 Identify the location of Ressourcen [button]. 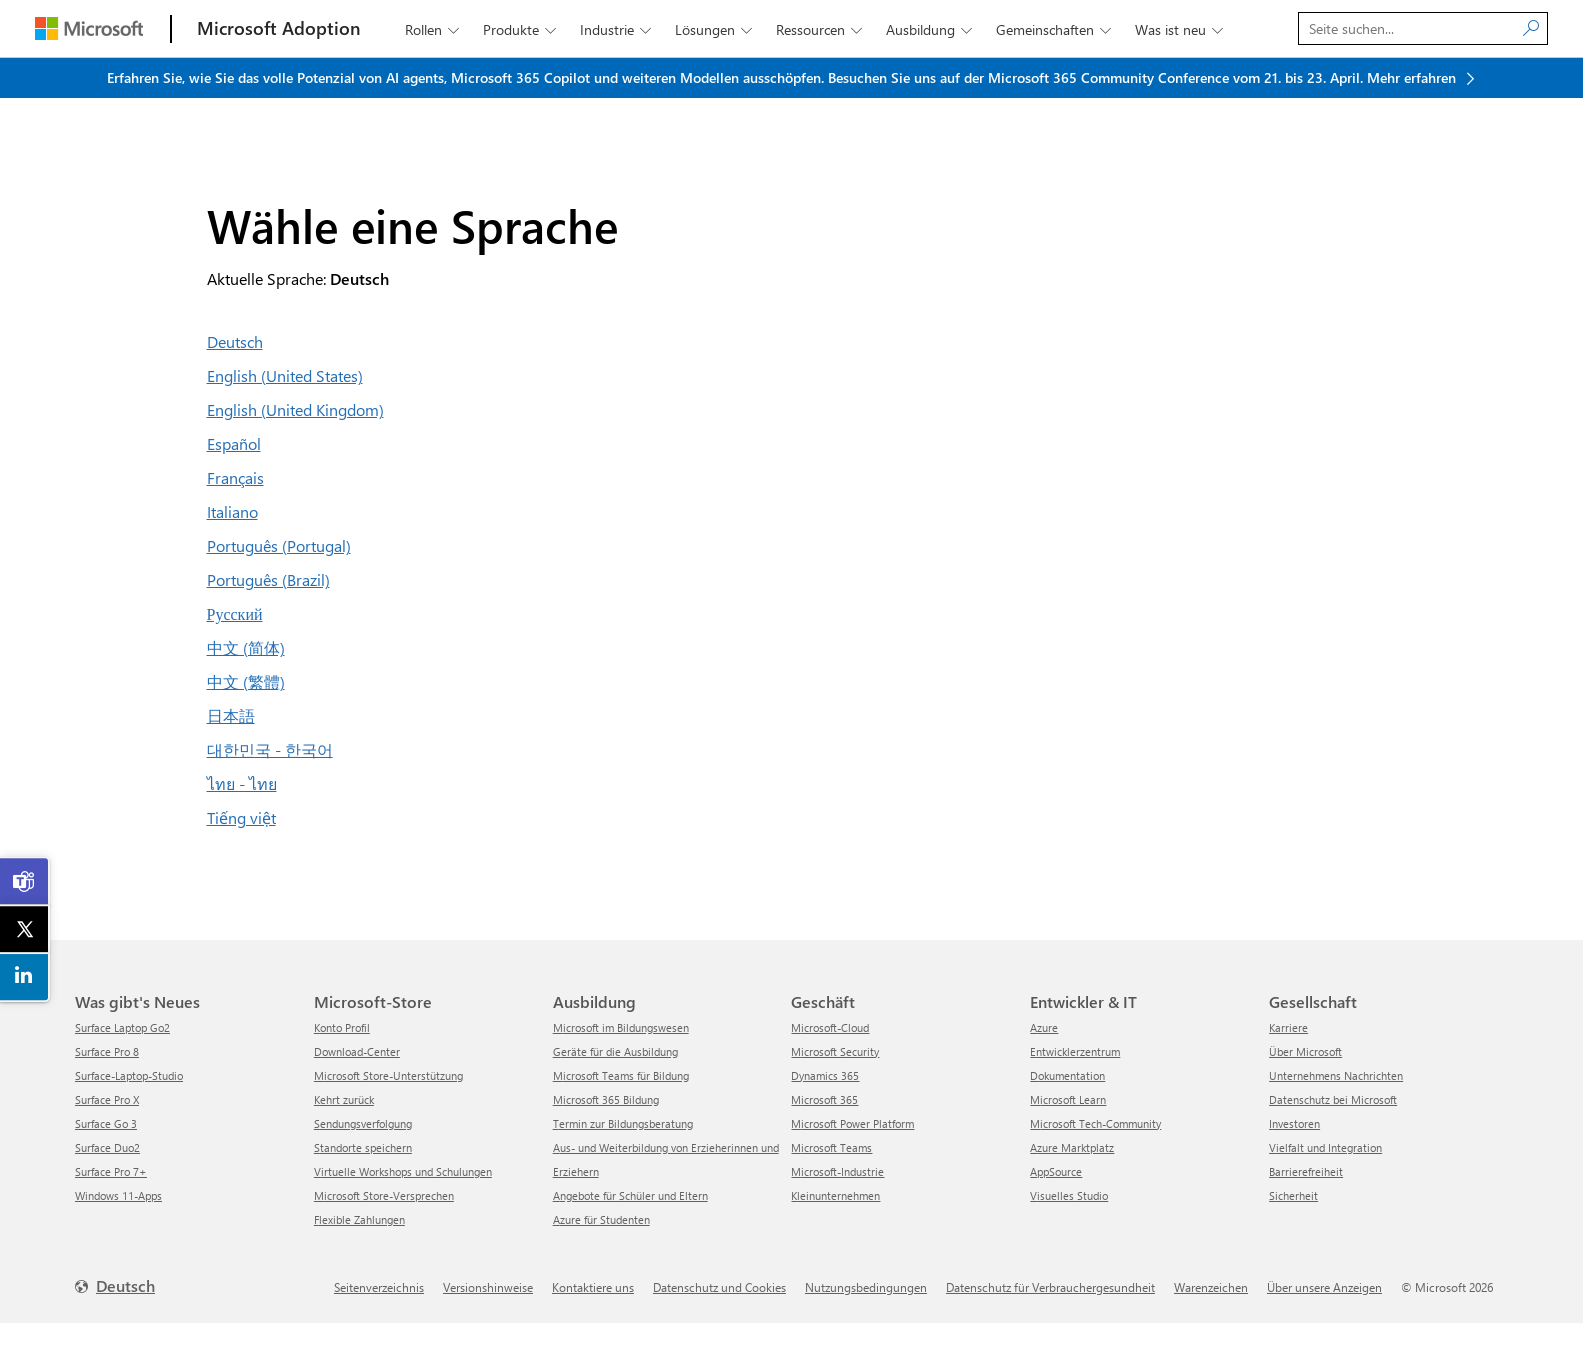
(821, 29).